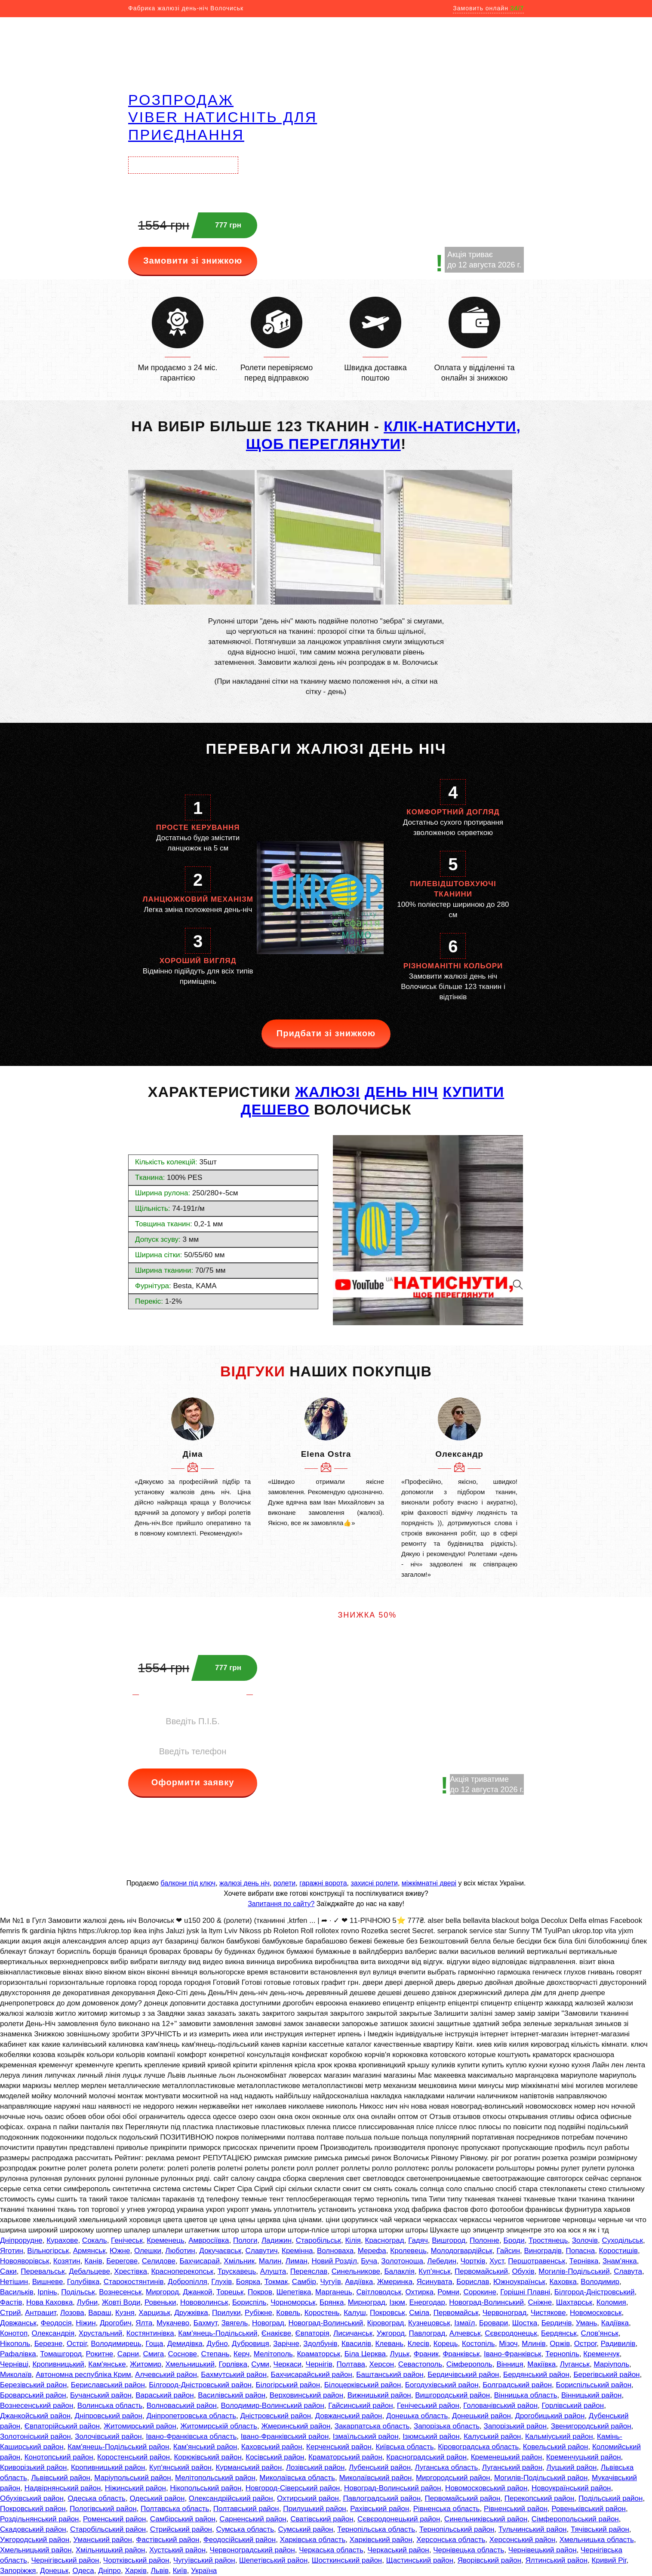 Image resolution: width=652 pixels, height=2576 pixels. What do you see at coordinates (15, 2344) in the screenshot?
I see `Нікополь` at bounding box center [15, 2344].